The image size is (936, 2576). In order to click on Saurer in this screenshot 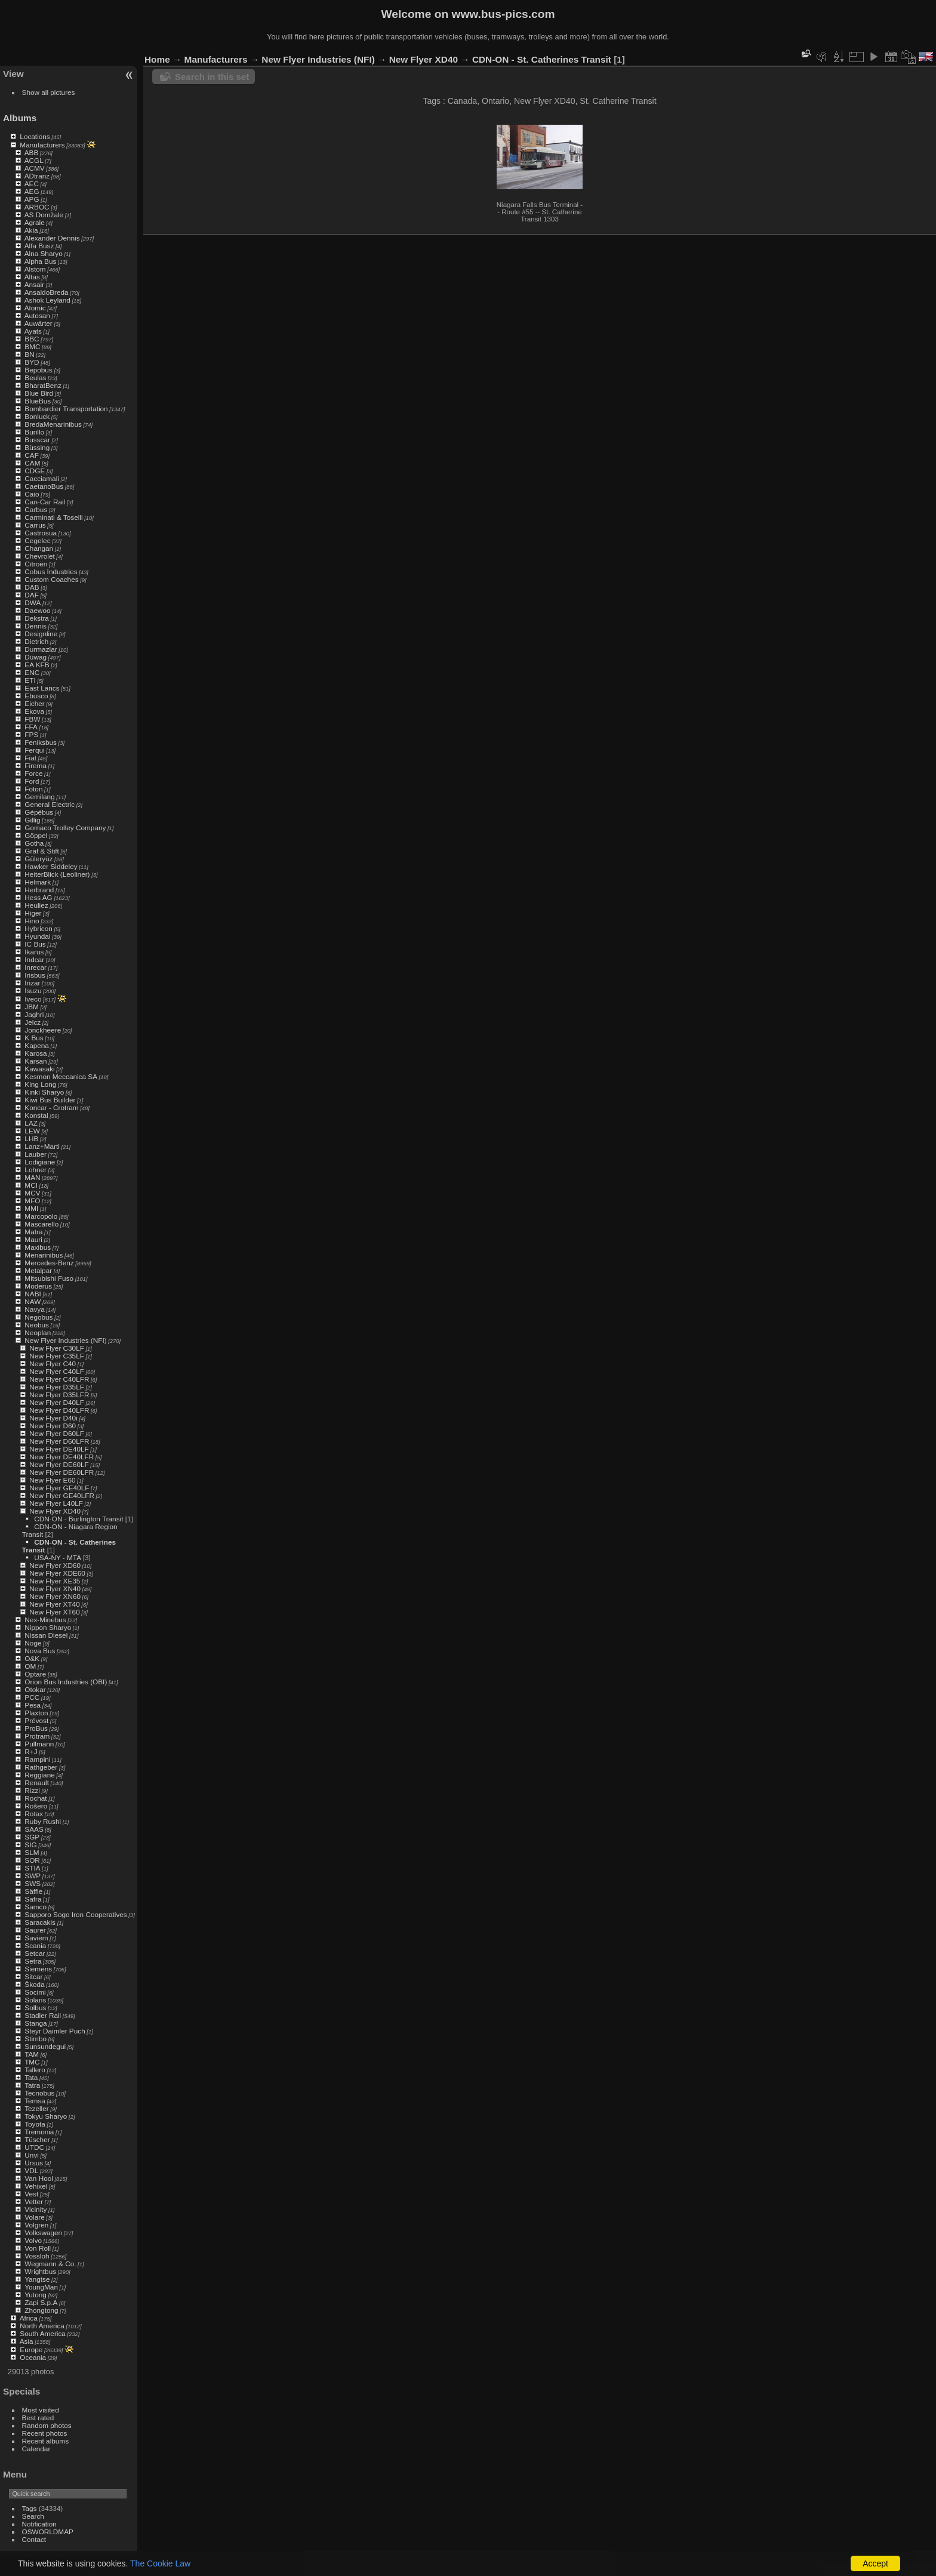, I will do `click(34, 1930)`.